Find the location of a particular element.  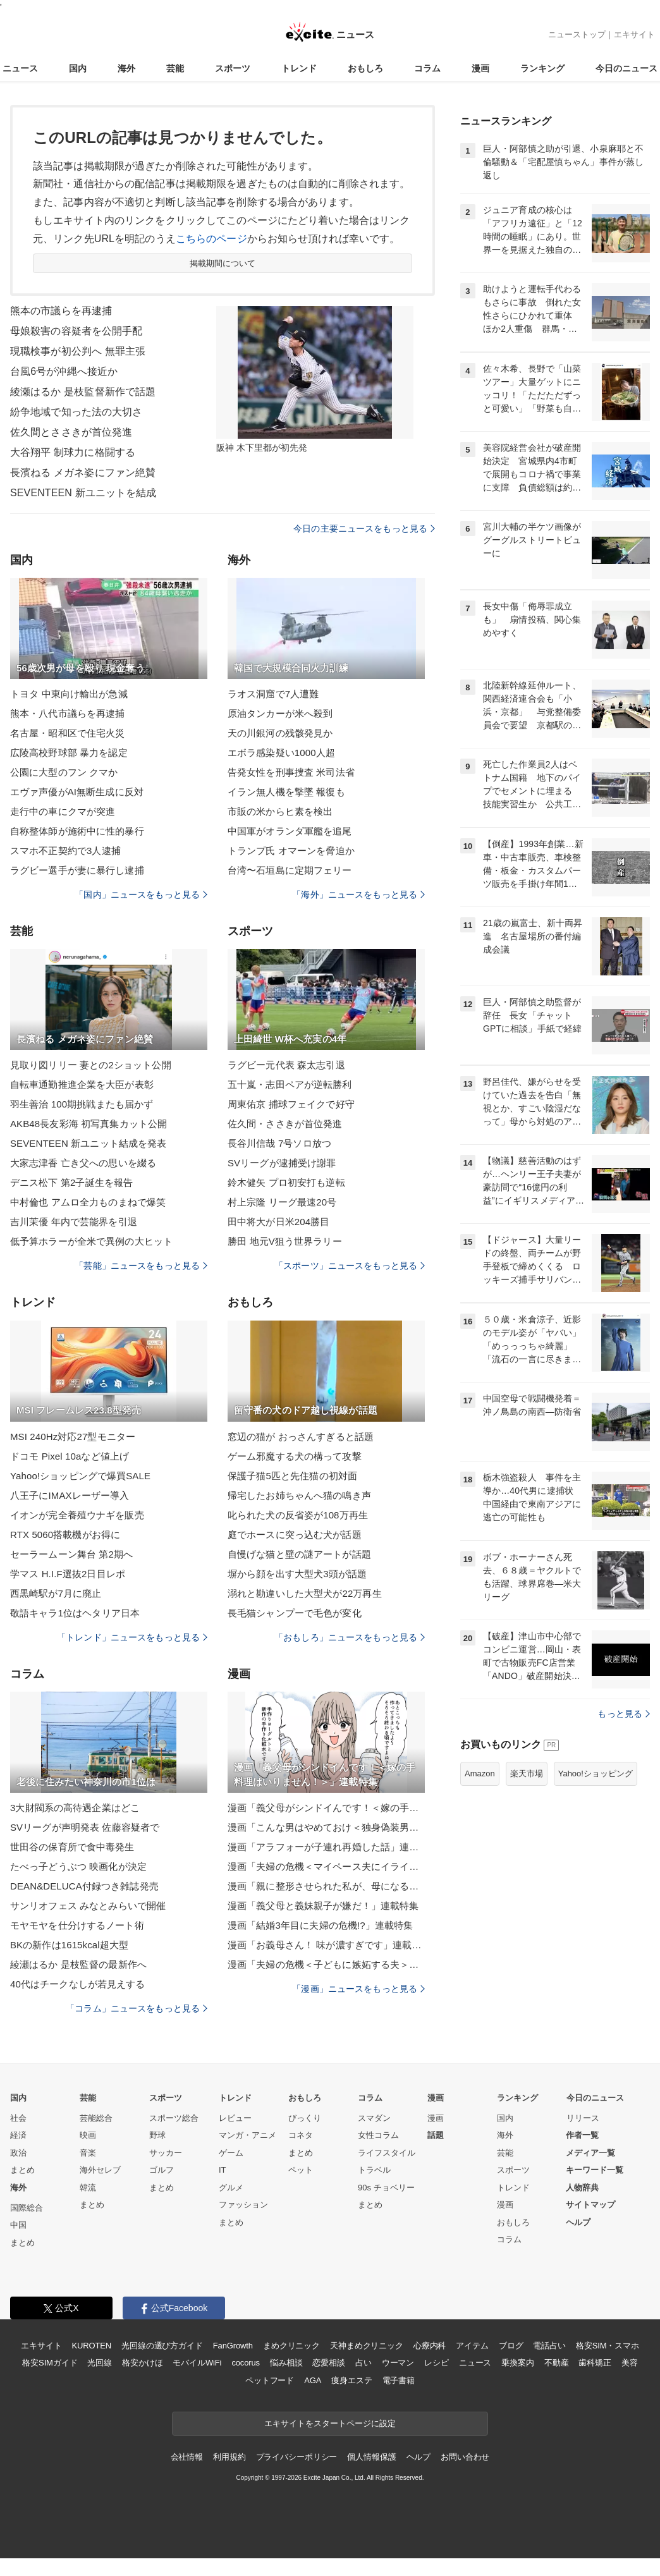

MSI 240Hz対応27型モニター is located at coordinates (72, 1436).